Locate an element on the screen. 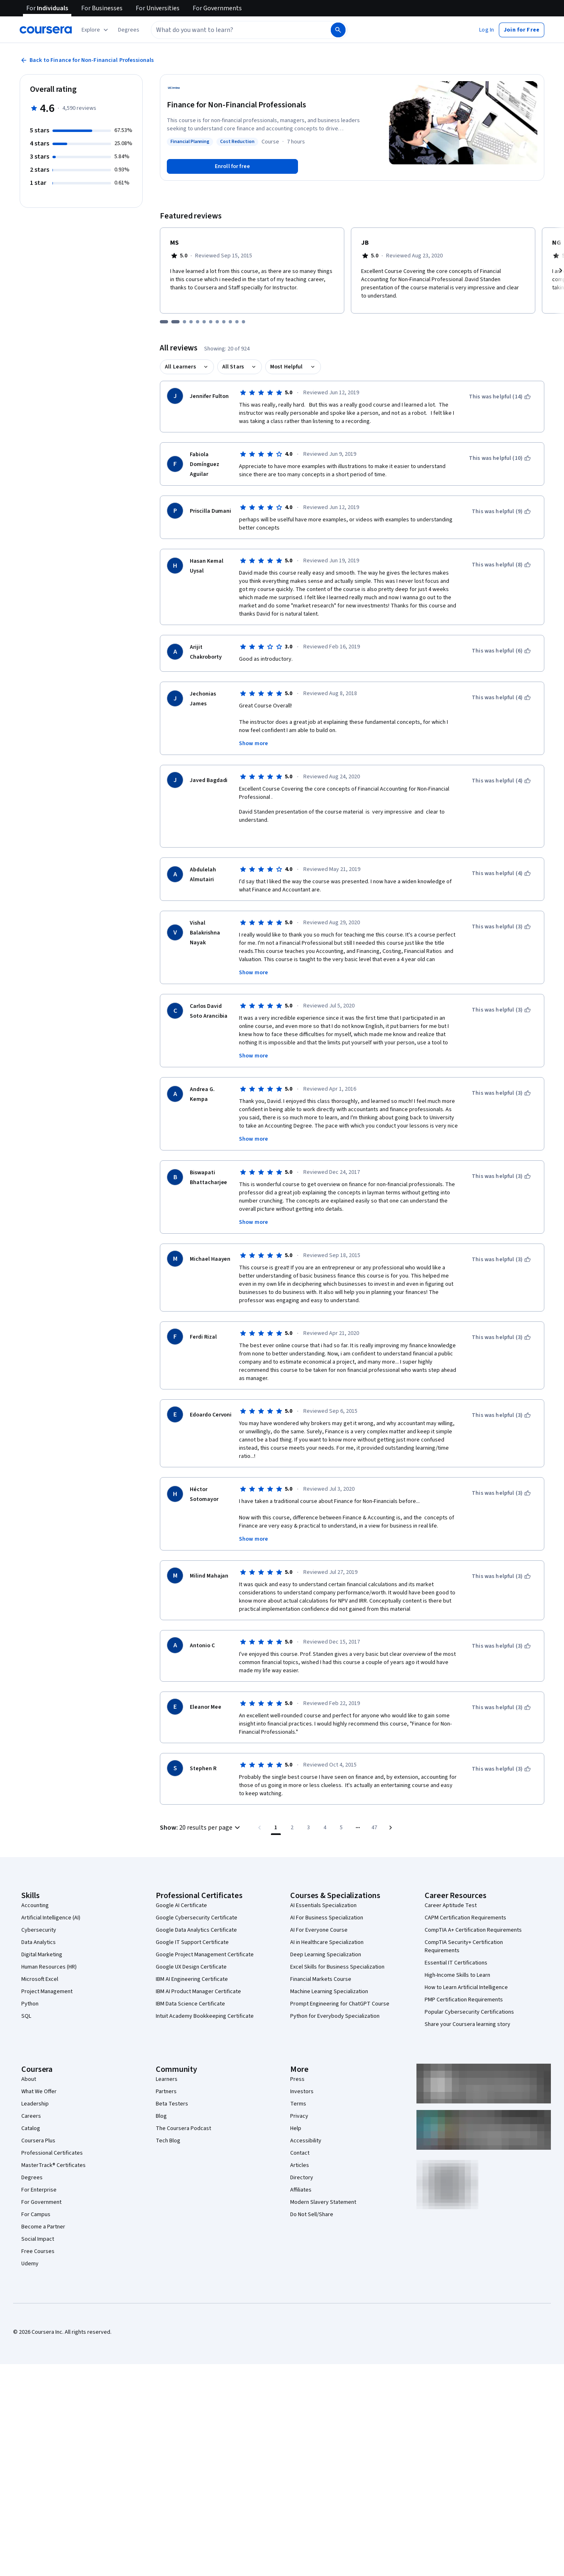 The height and width of the screenshot is (2576, 564). Accounting is located at coordinates (35, 1896).